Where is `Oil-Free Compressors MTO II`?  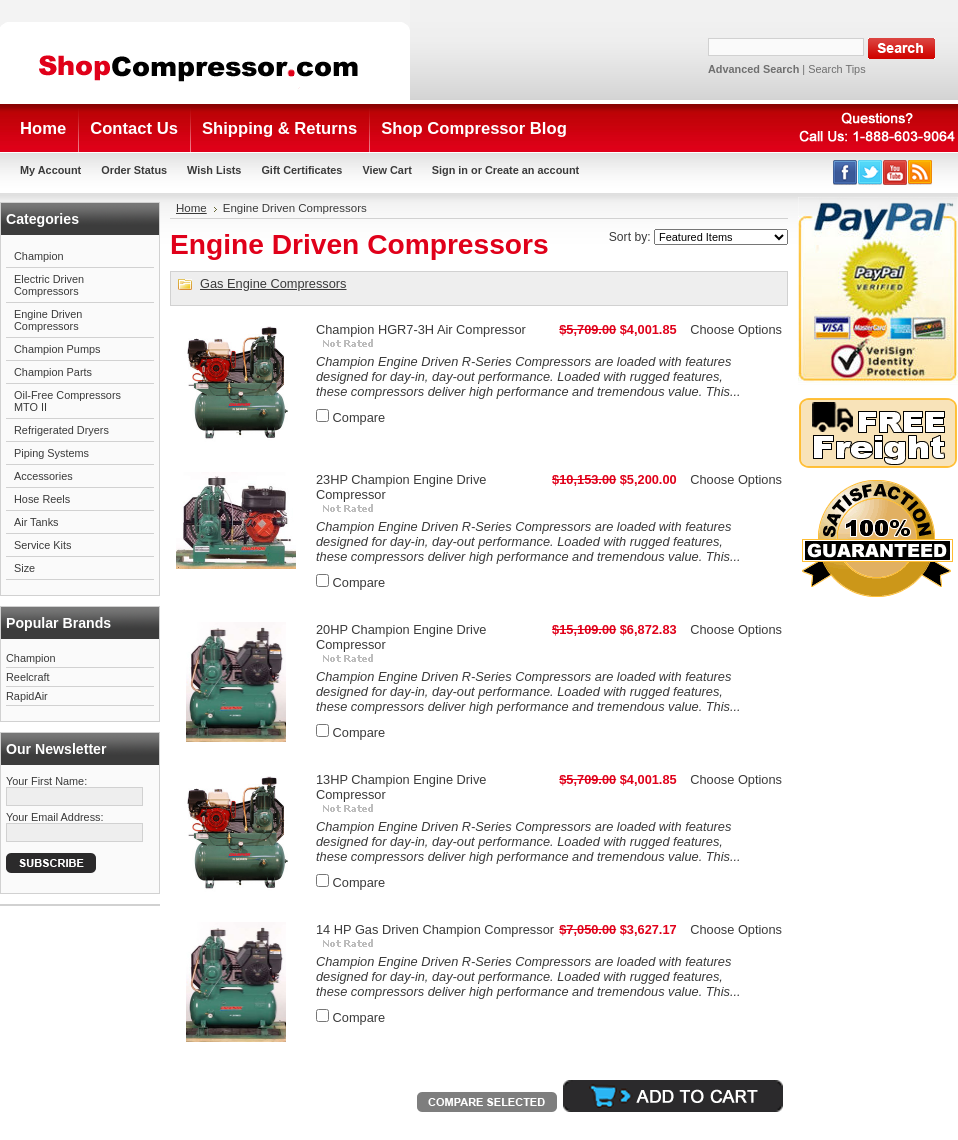 Oil-Free Compressors MTO II is located at coordinates (67, 401).